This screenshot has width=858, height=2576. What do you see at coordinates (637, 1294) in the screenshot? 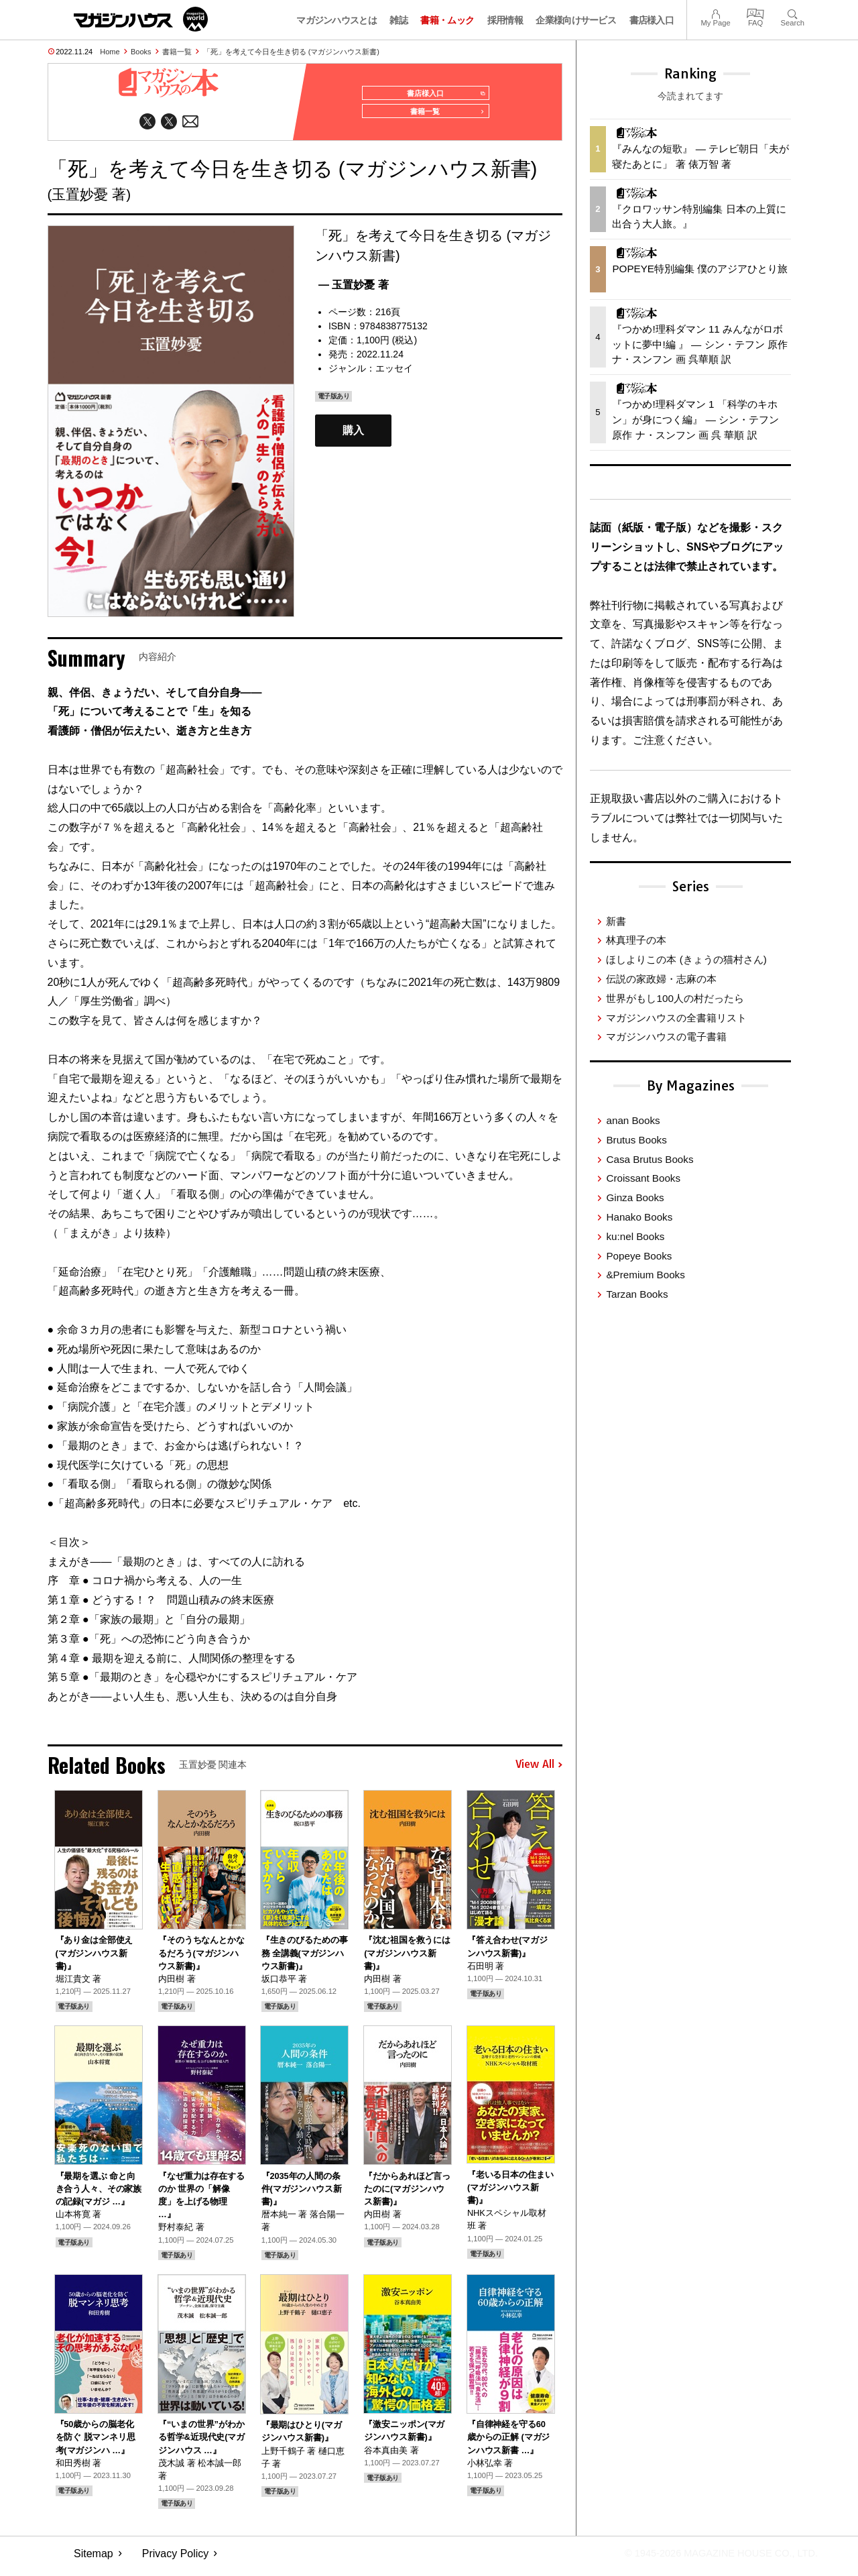
I see `Tarzan Books` at bounding box center [637, 1294].